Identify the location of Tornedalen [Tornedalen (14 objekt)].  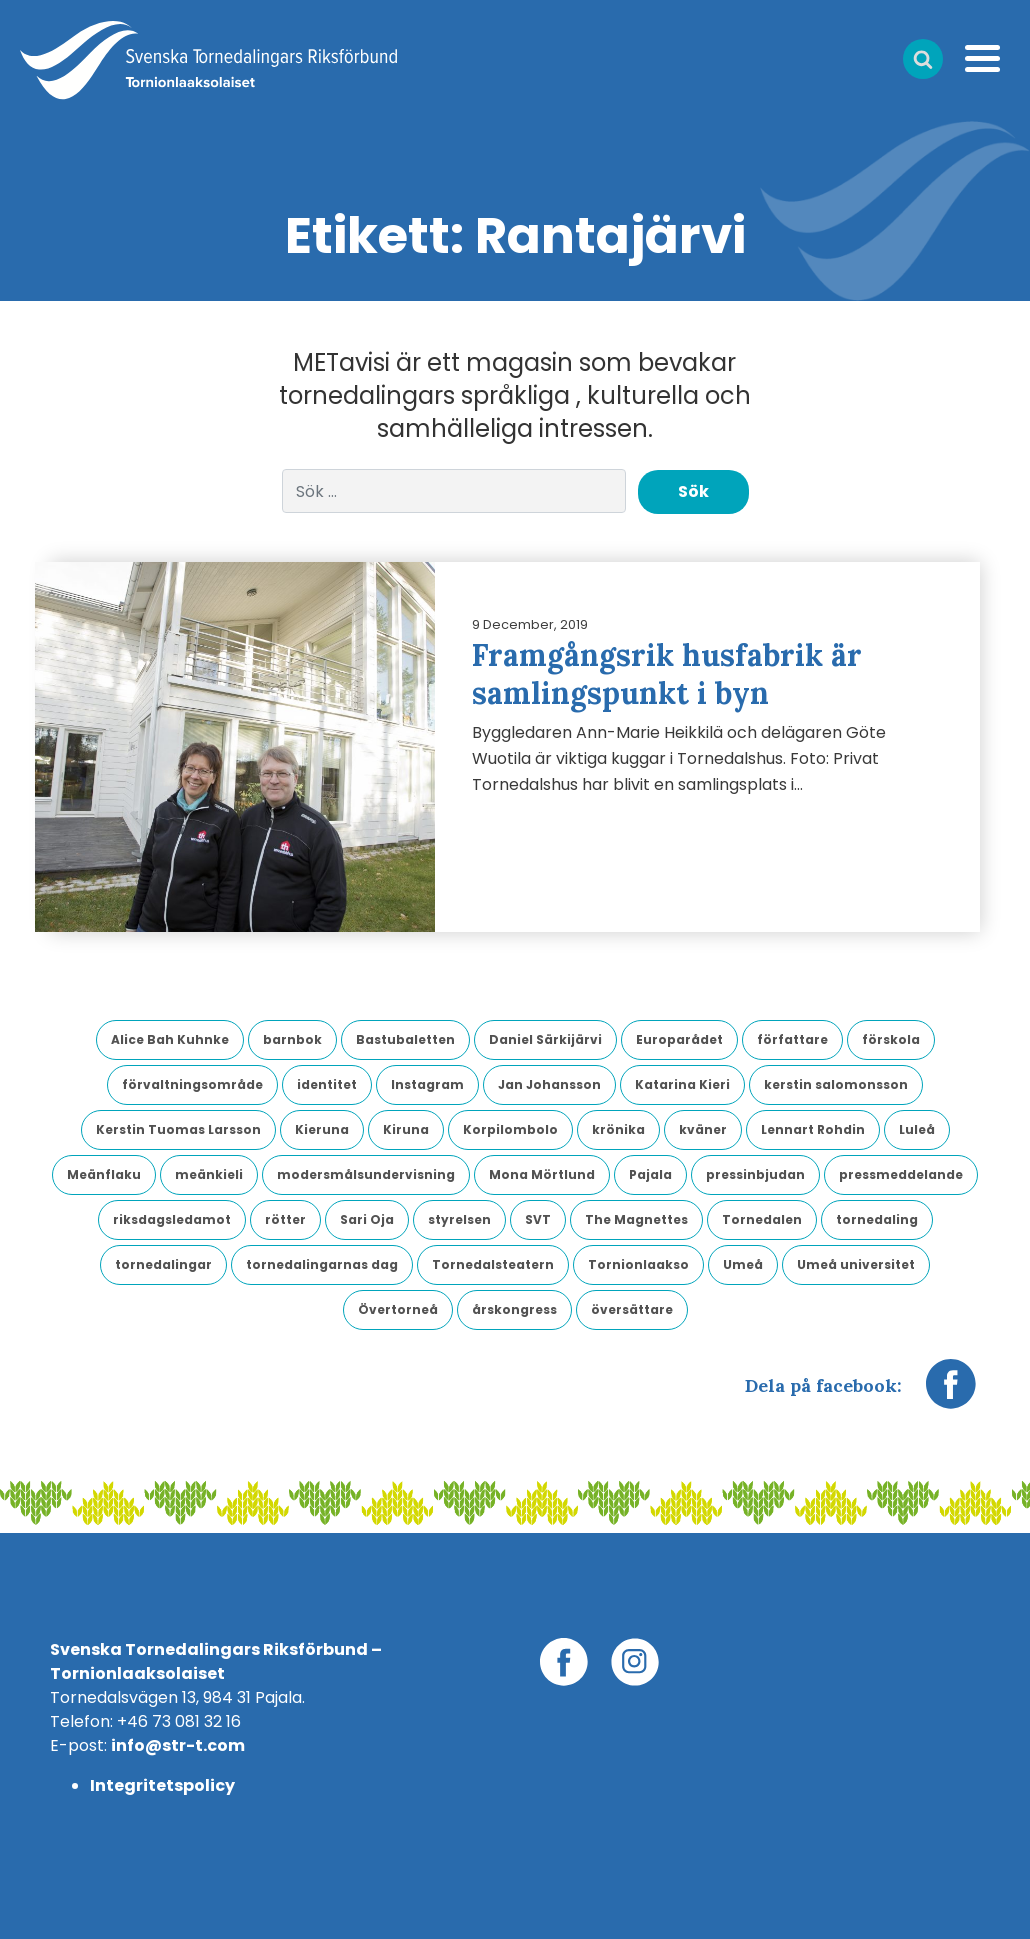
(762, 1219).